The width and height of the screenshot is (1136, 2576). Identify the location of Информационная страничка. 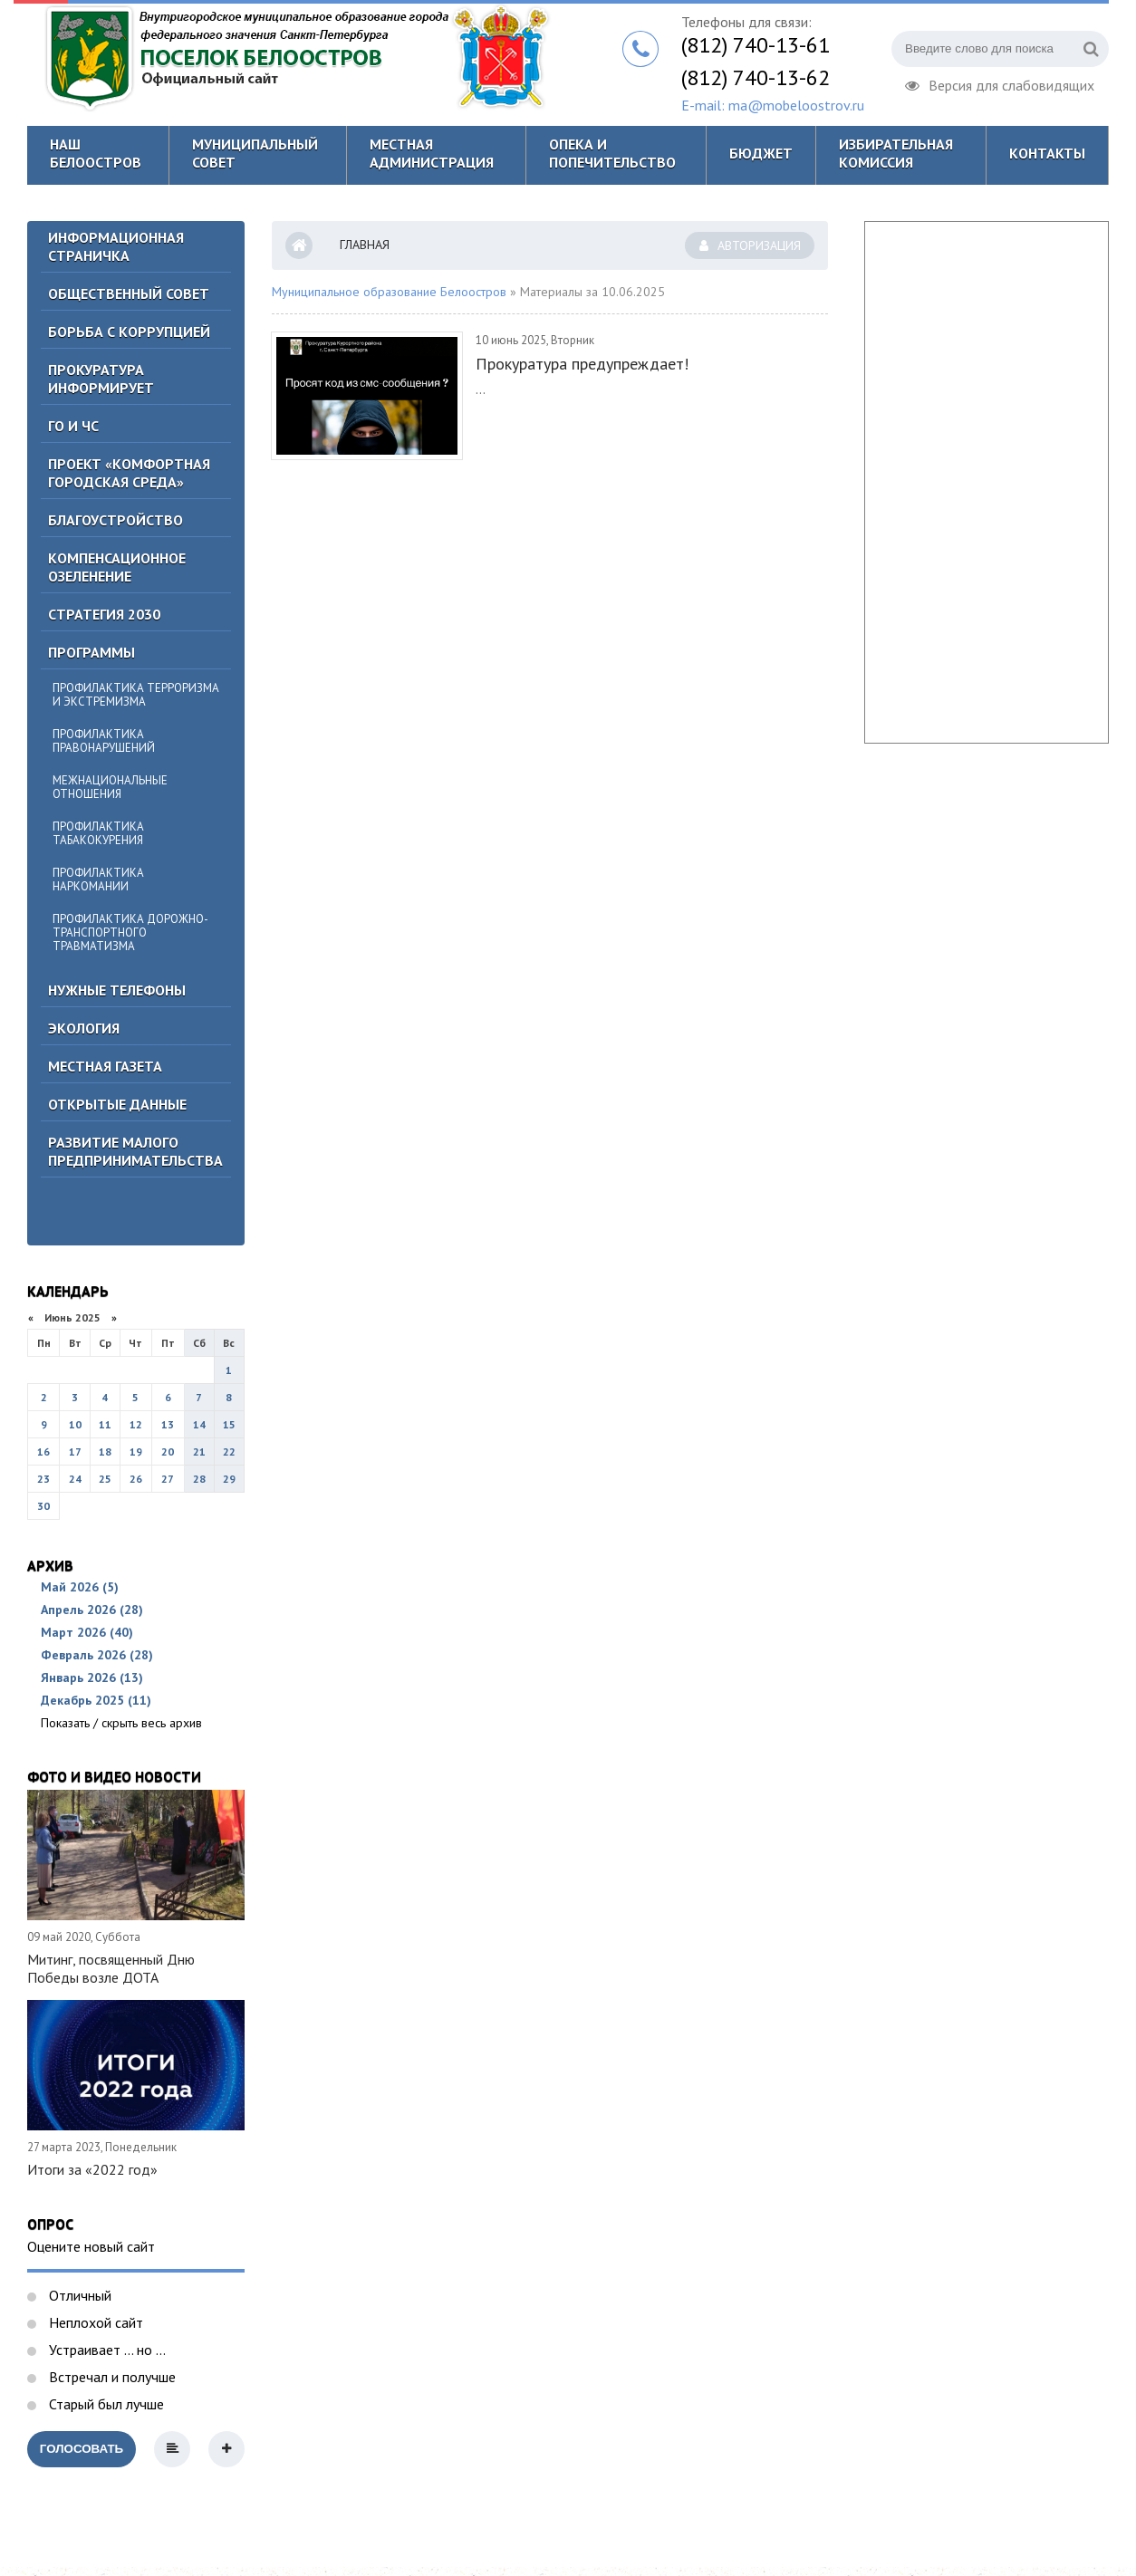
(116, 246).